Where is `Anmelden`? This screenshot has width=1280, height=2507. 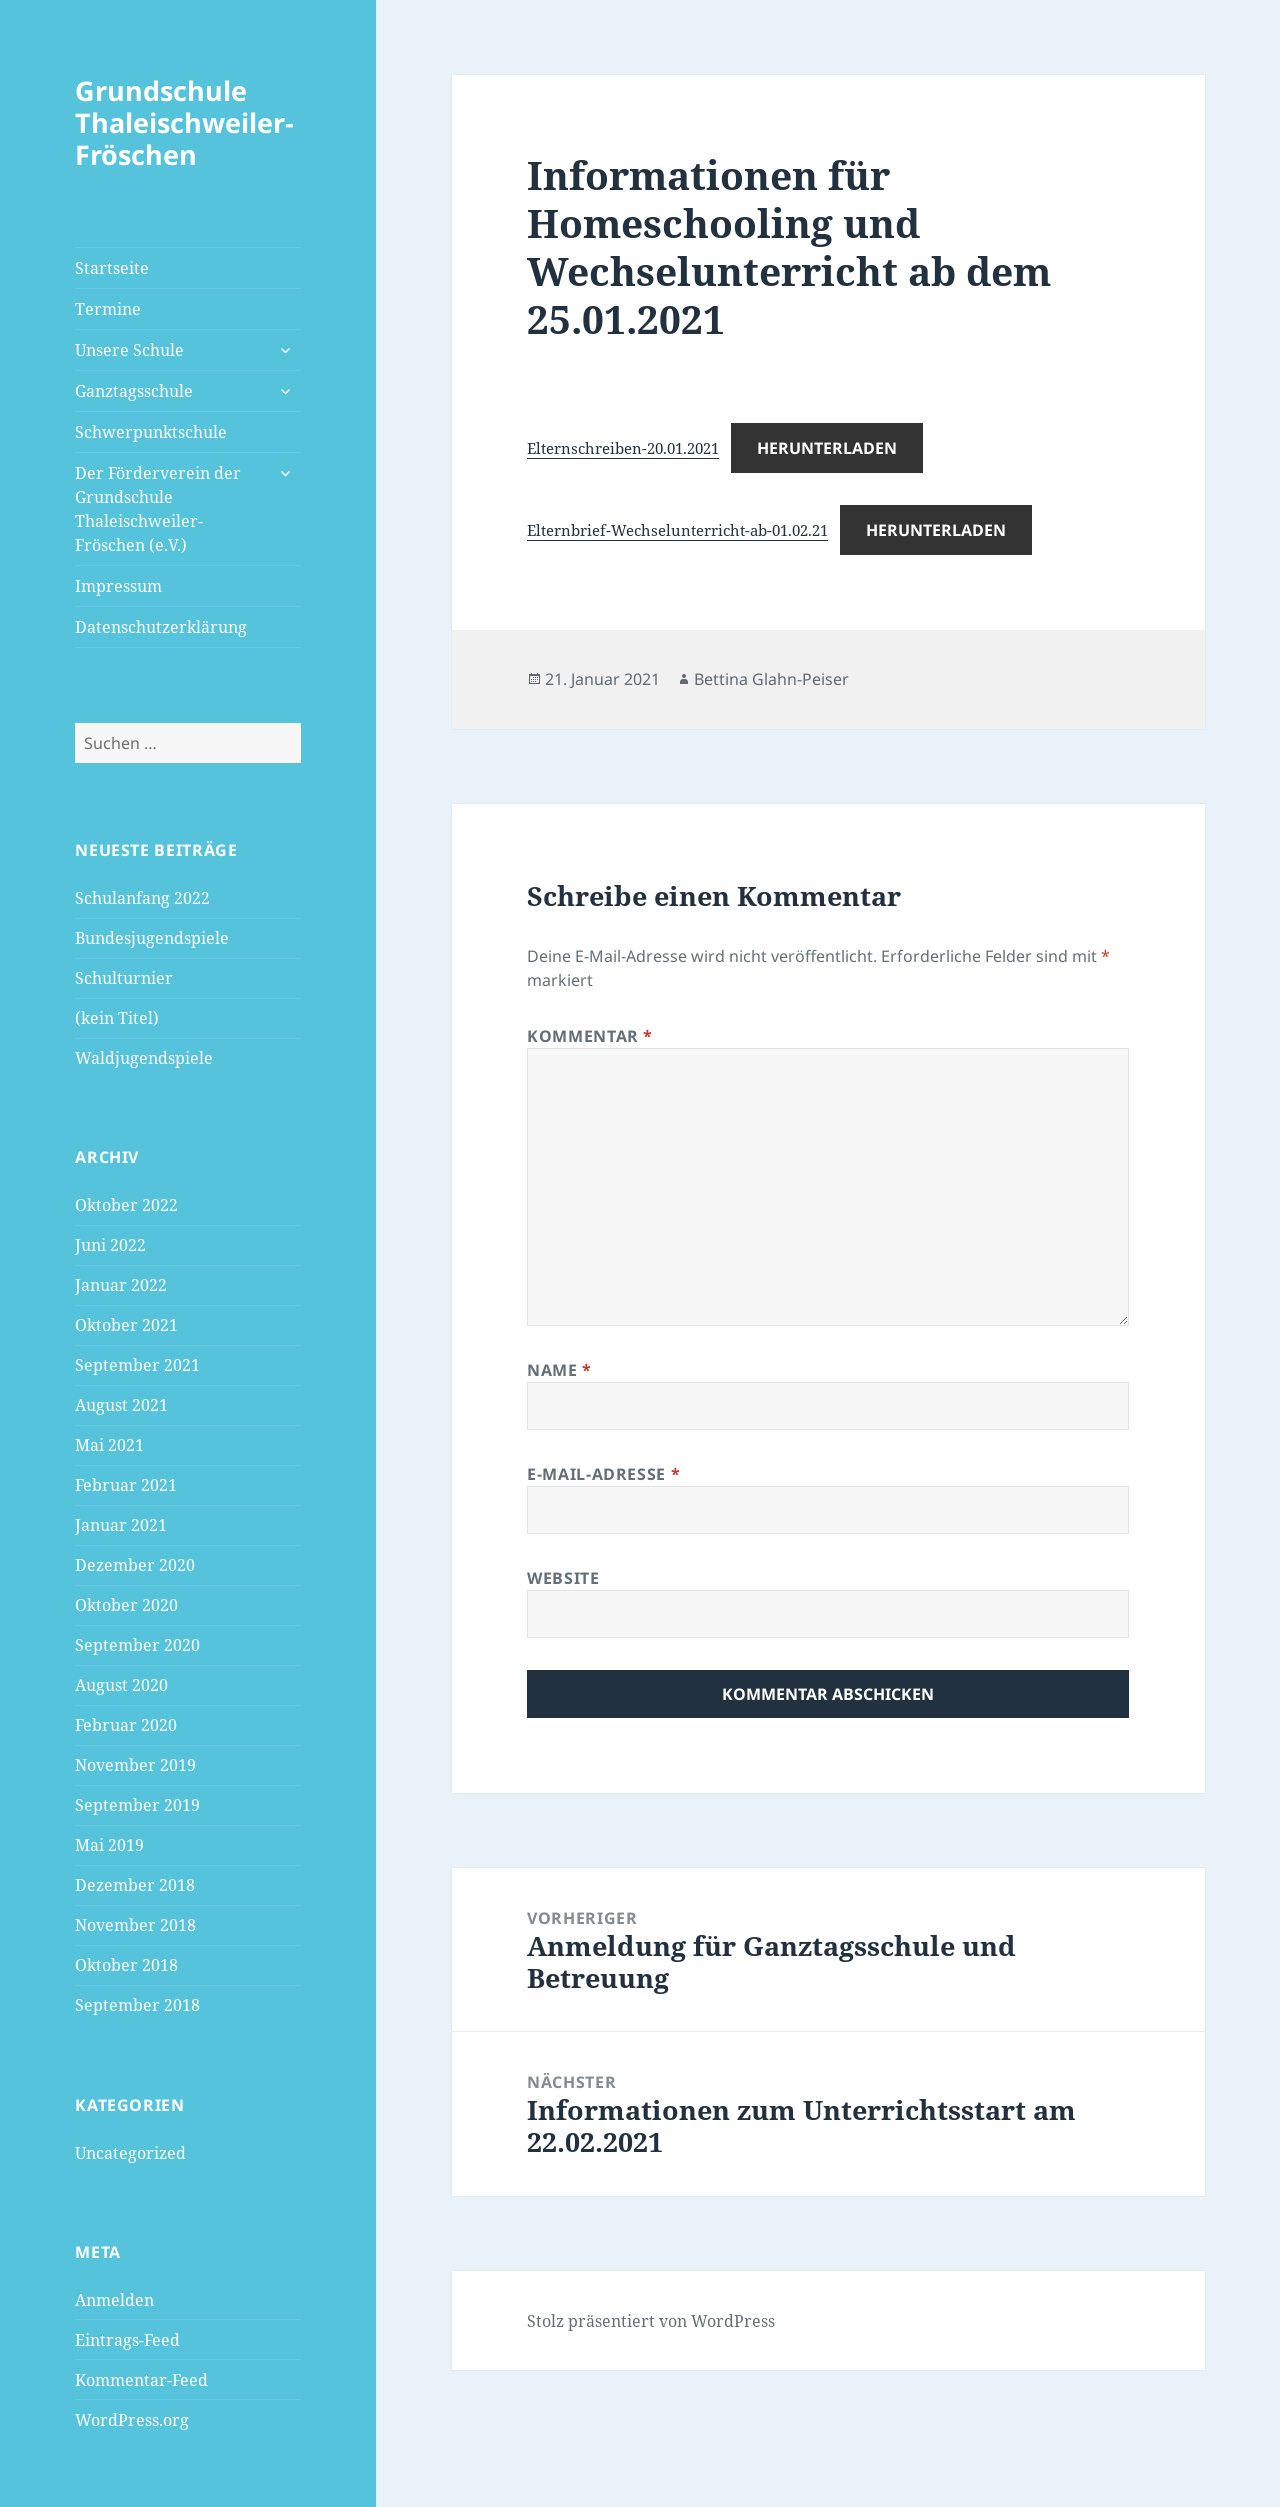 Anmelden is located at coordinates (114, 2300).